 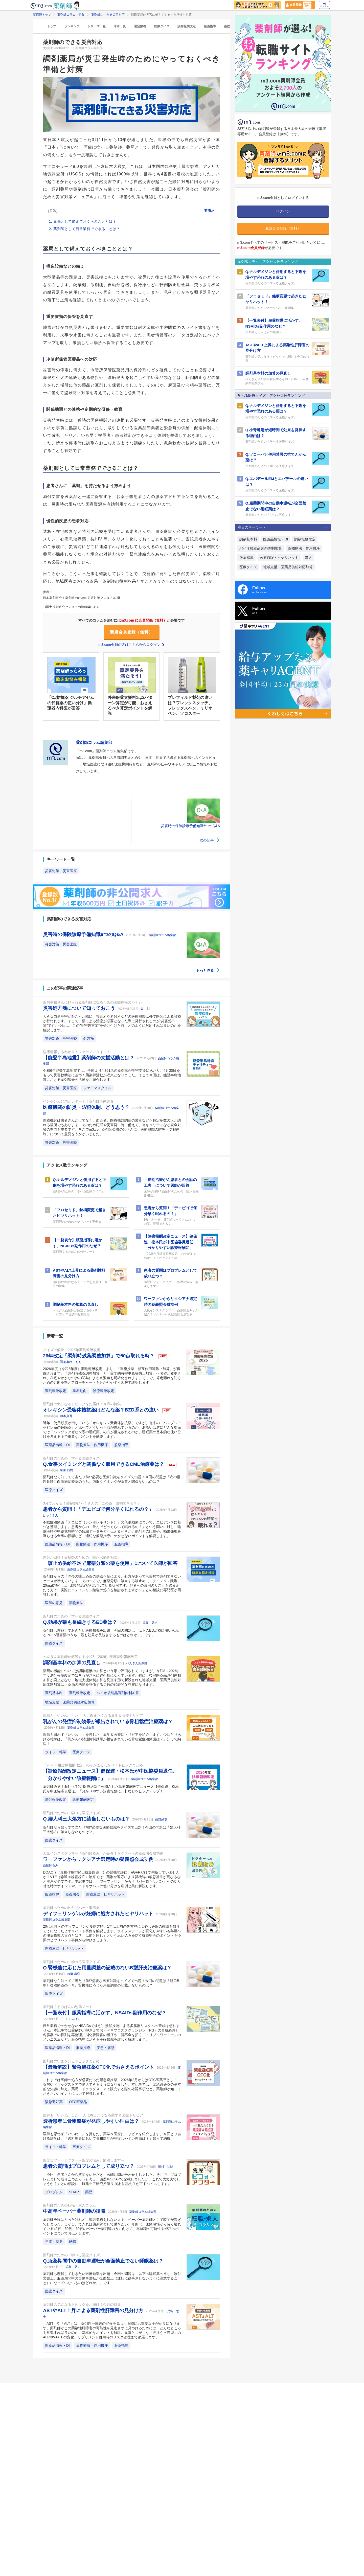 What do you see at coordinates (78, 2102) in the screenshot?
I see `OTC医薬品` at bounding box center [78, 2102].